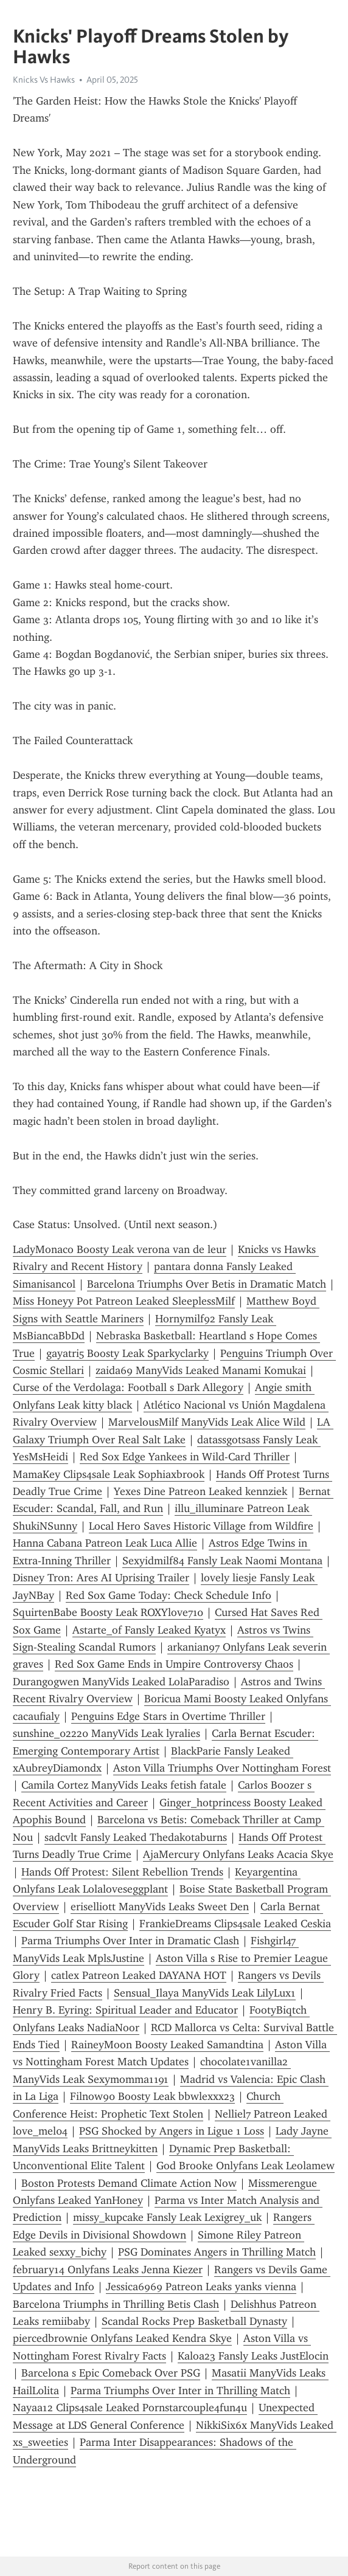 The height and width of the screenshot is (2576, 348). Describe the element at coordinates (119, 1249) in the screenshot. I see `LadyMonaco Boosty Leak verona van de leur` at that location.